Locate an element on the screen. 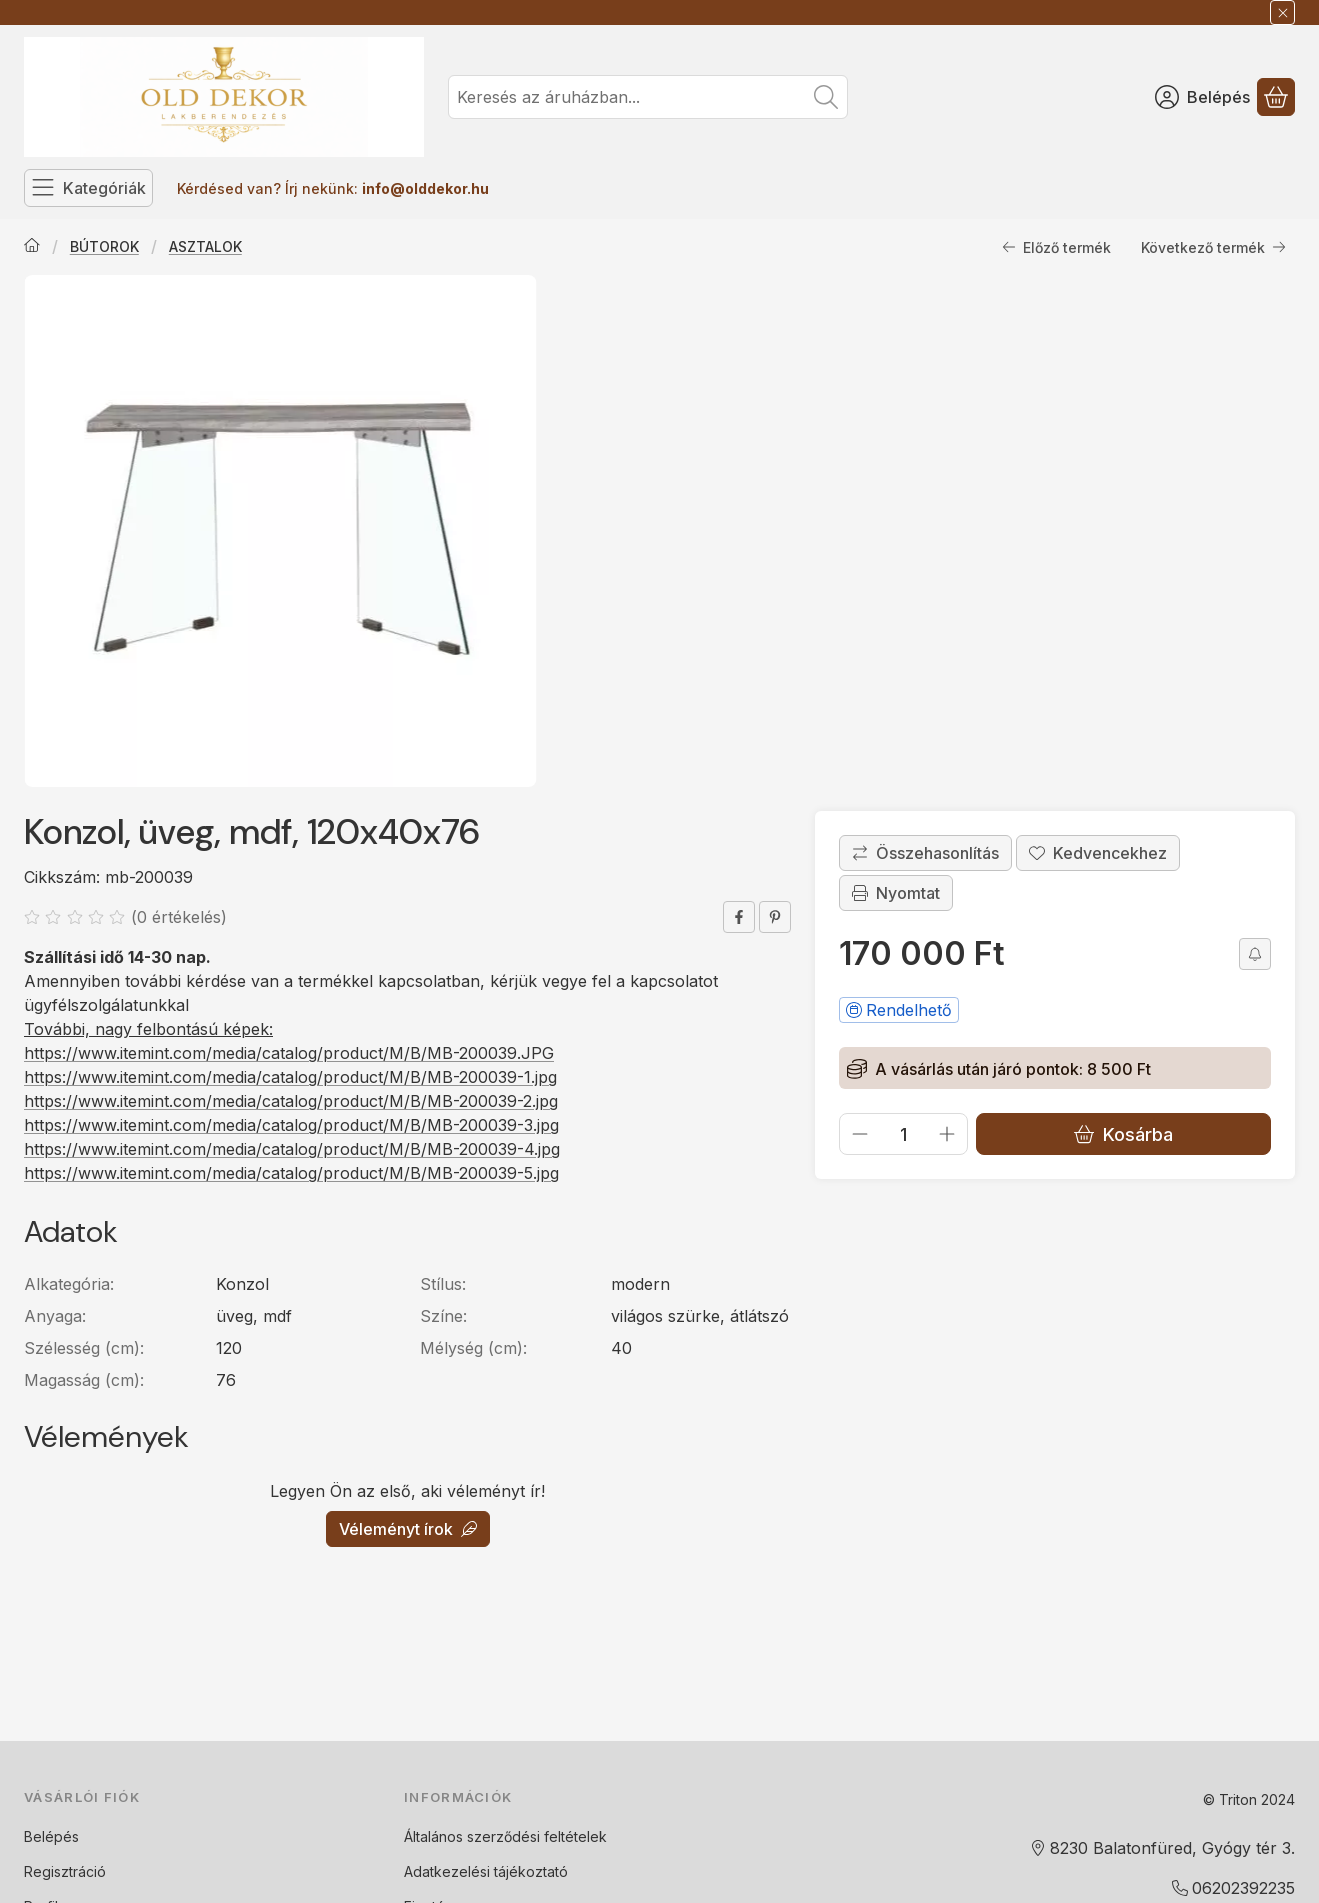 This screenshot has width=1319, height=1903. BÚTOROK is located at coordinates (104, 246).